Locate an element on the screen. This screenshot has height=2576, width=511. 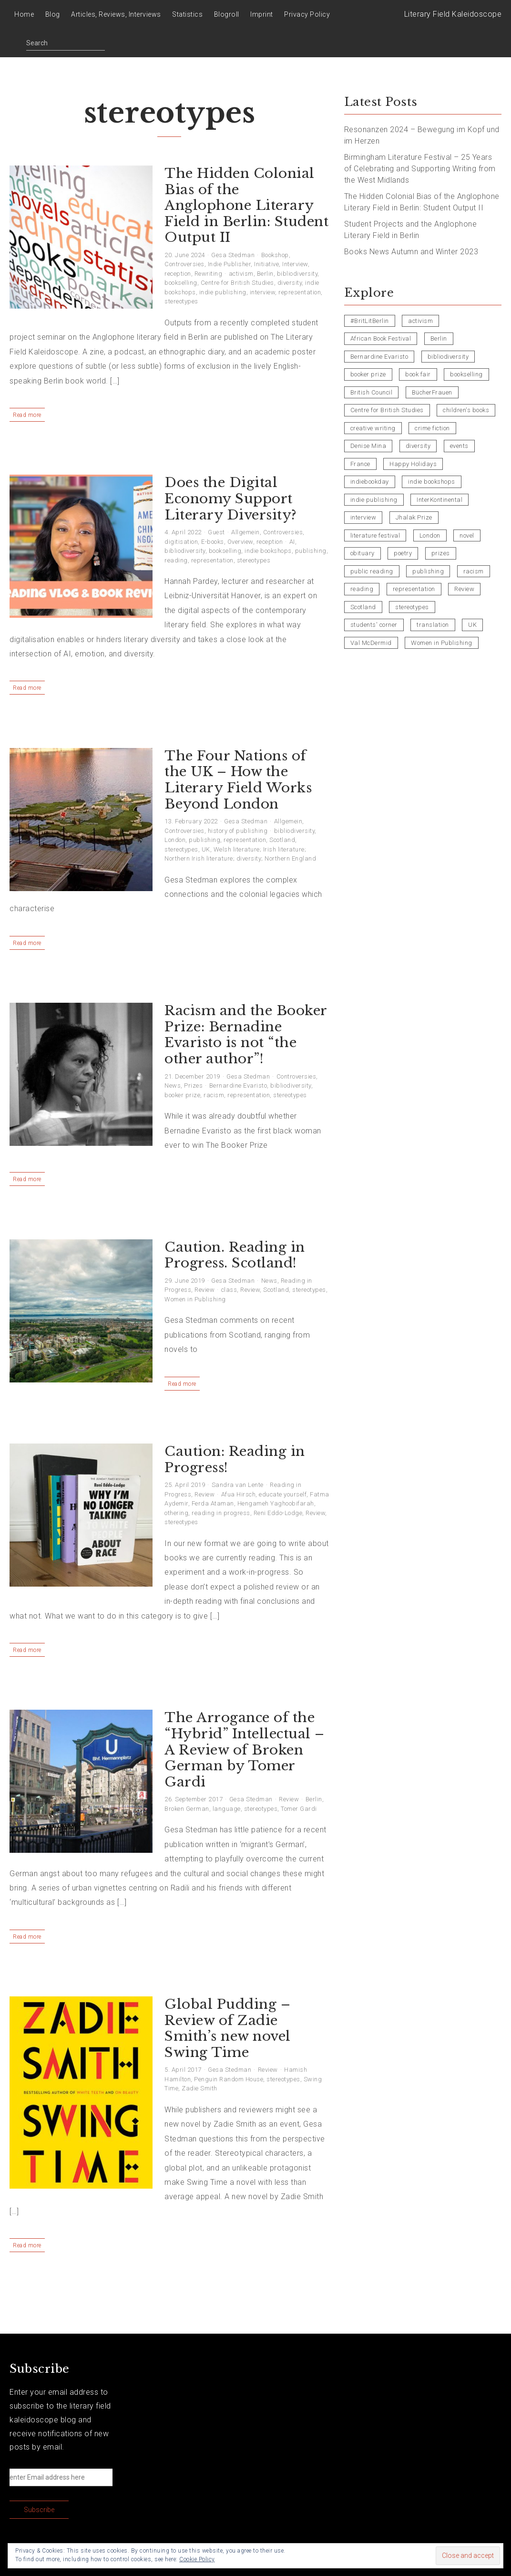
booker prize is located at coordinates (182, 1095).